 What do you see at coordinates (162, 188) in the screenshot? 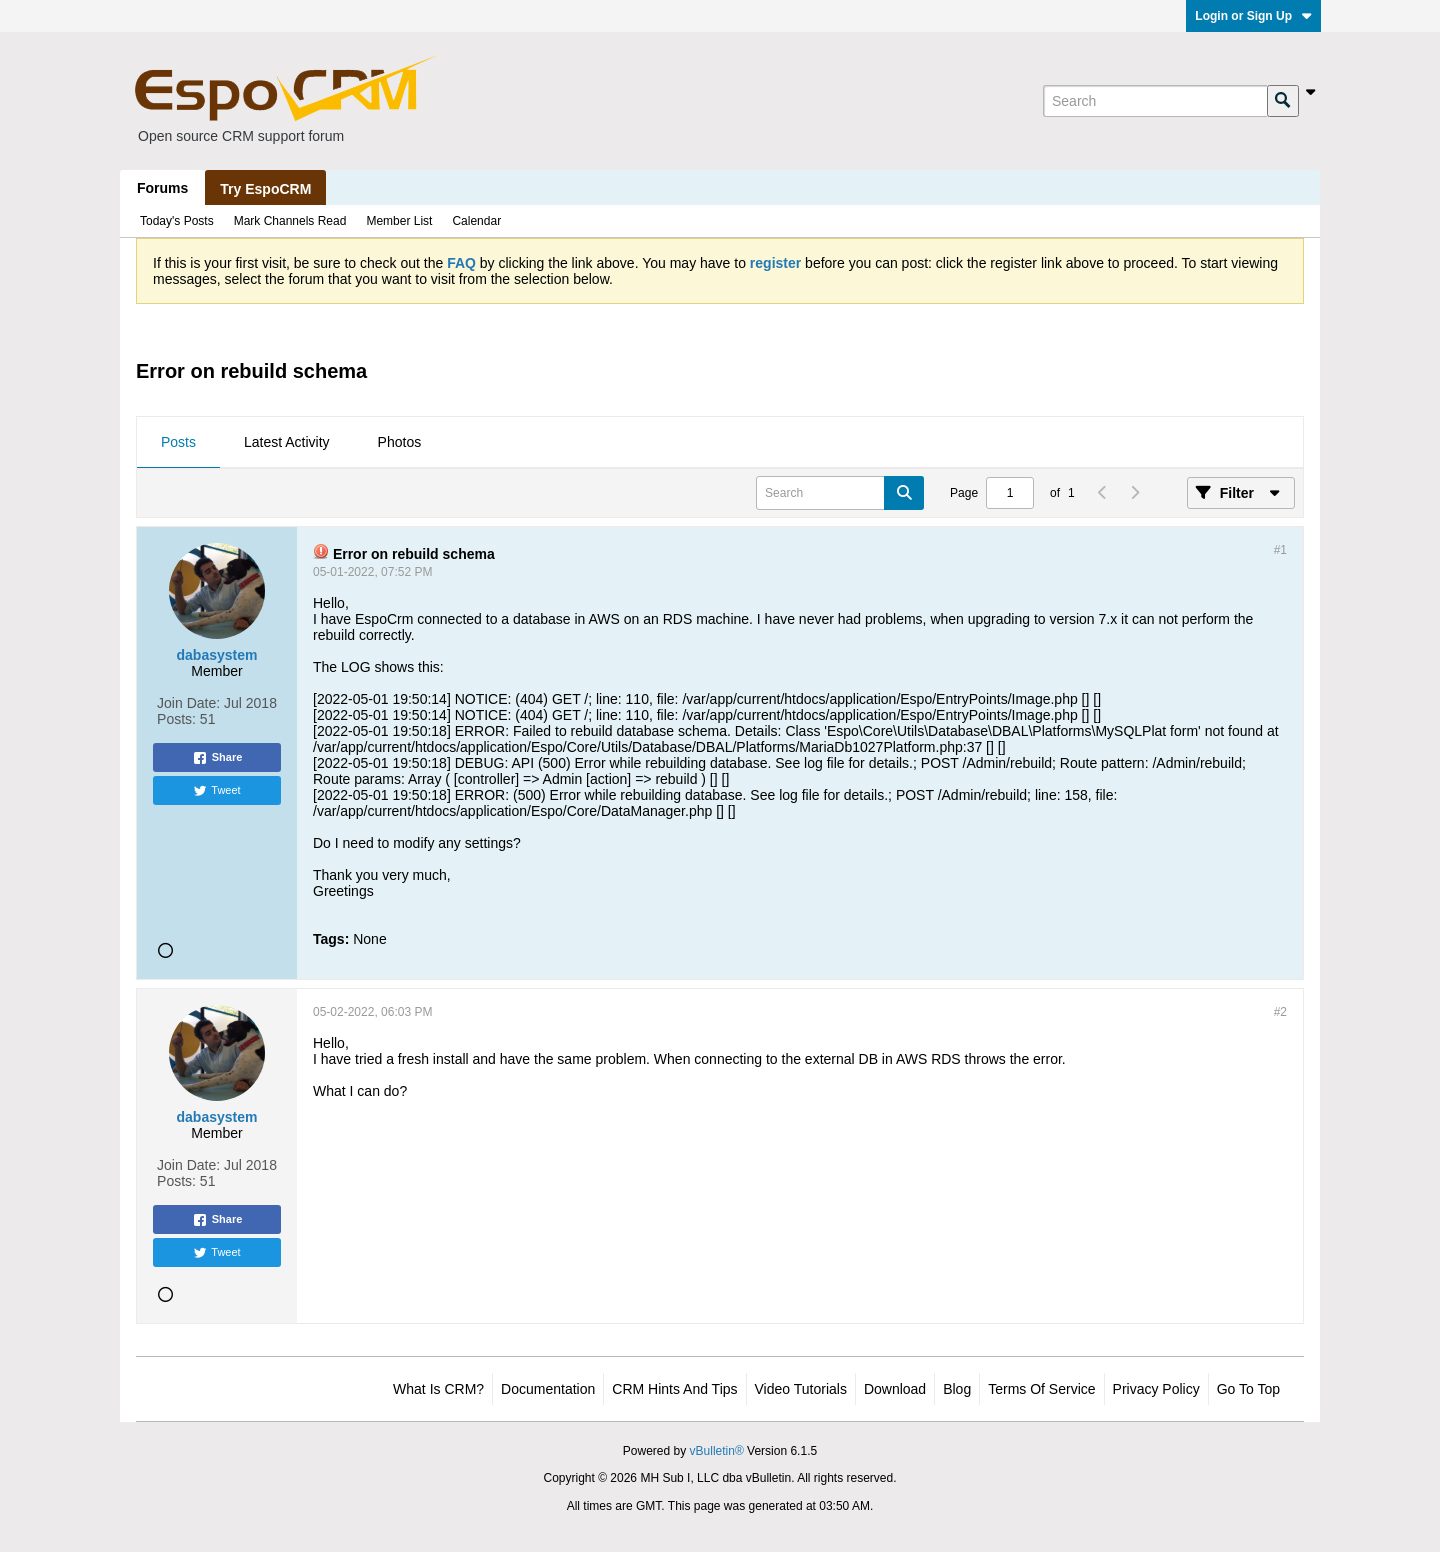
I see `Forums` at bounding box center [162, 188].